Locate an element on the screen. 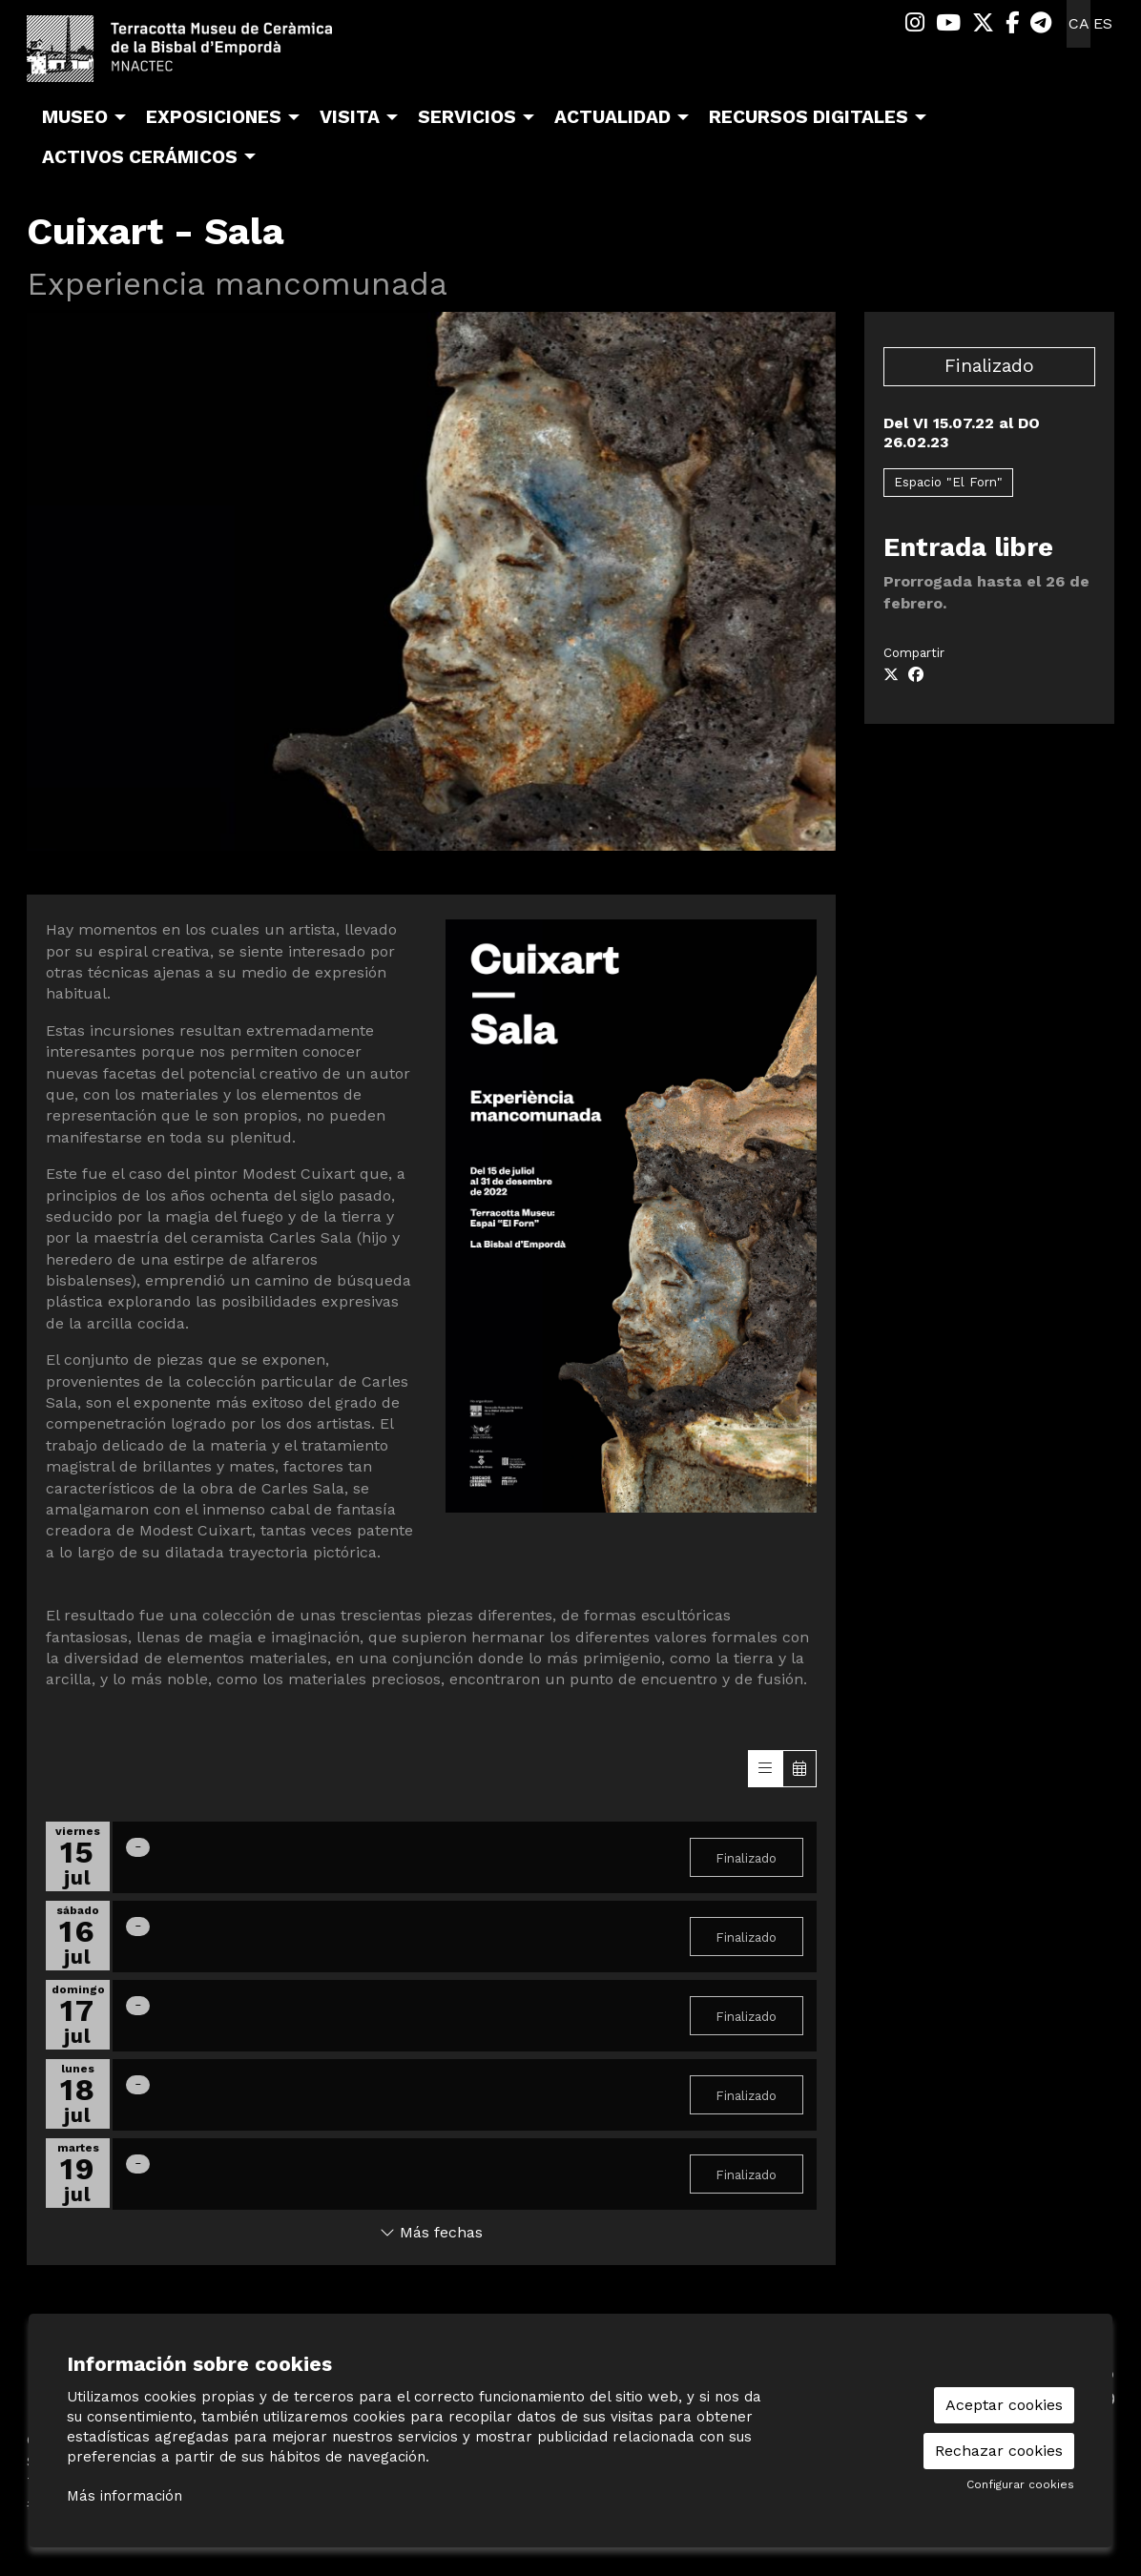 This screenshot has height=2576, width=1141. [Veure calendari] is located at coordinates (799, 1768).